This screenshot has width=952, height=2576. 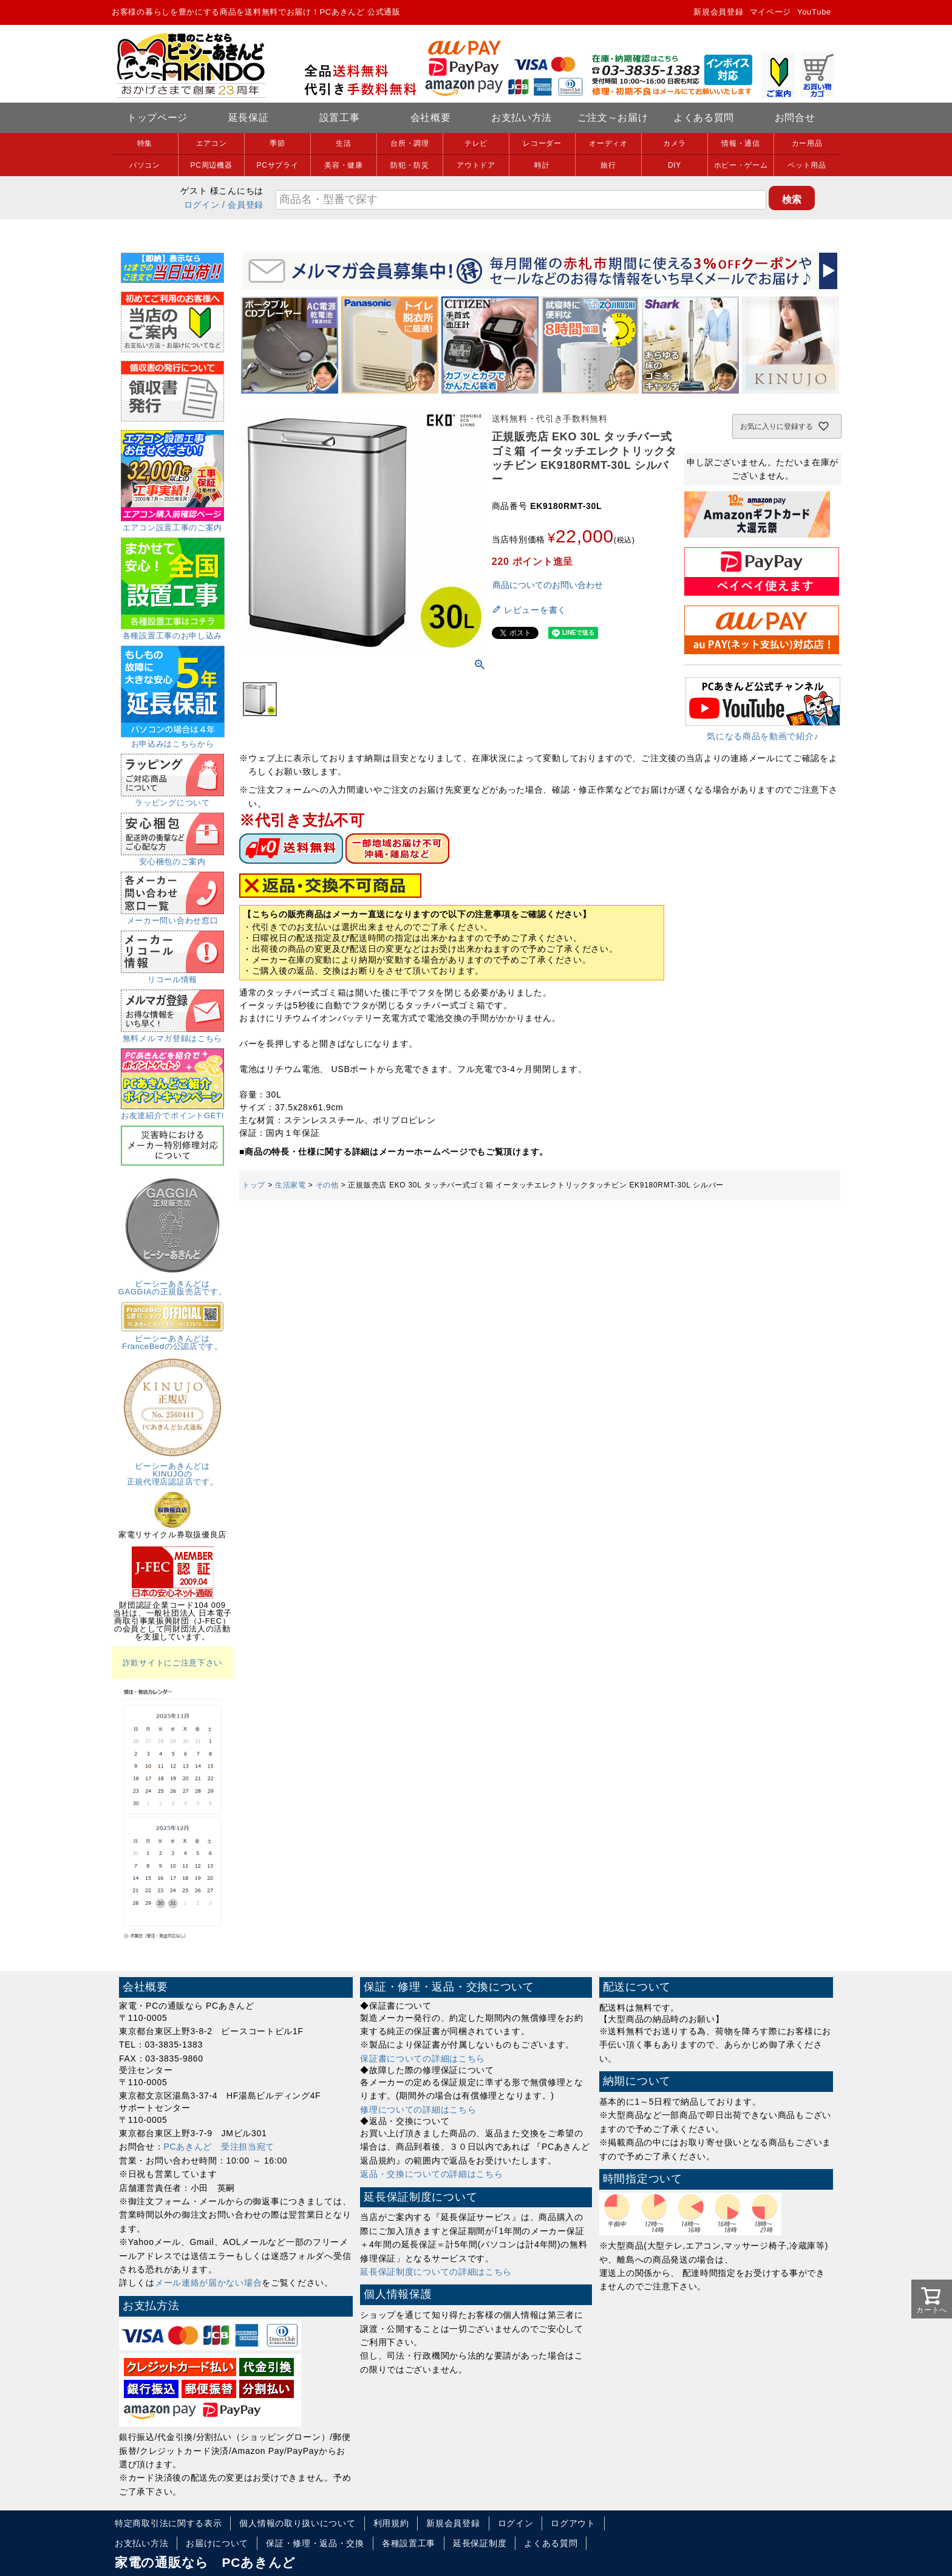 What do you see at coordinates (168, 2523) in the screenshot?
I see `特定商取引法に関する表示` at bounding box center [168, 2523].